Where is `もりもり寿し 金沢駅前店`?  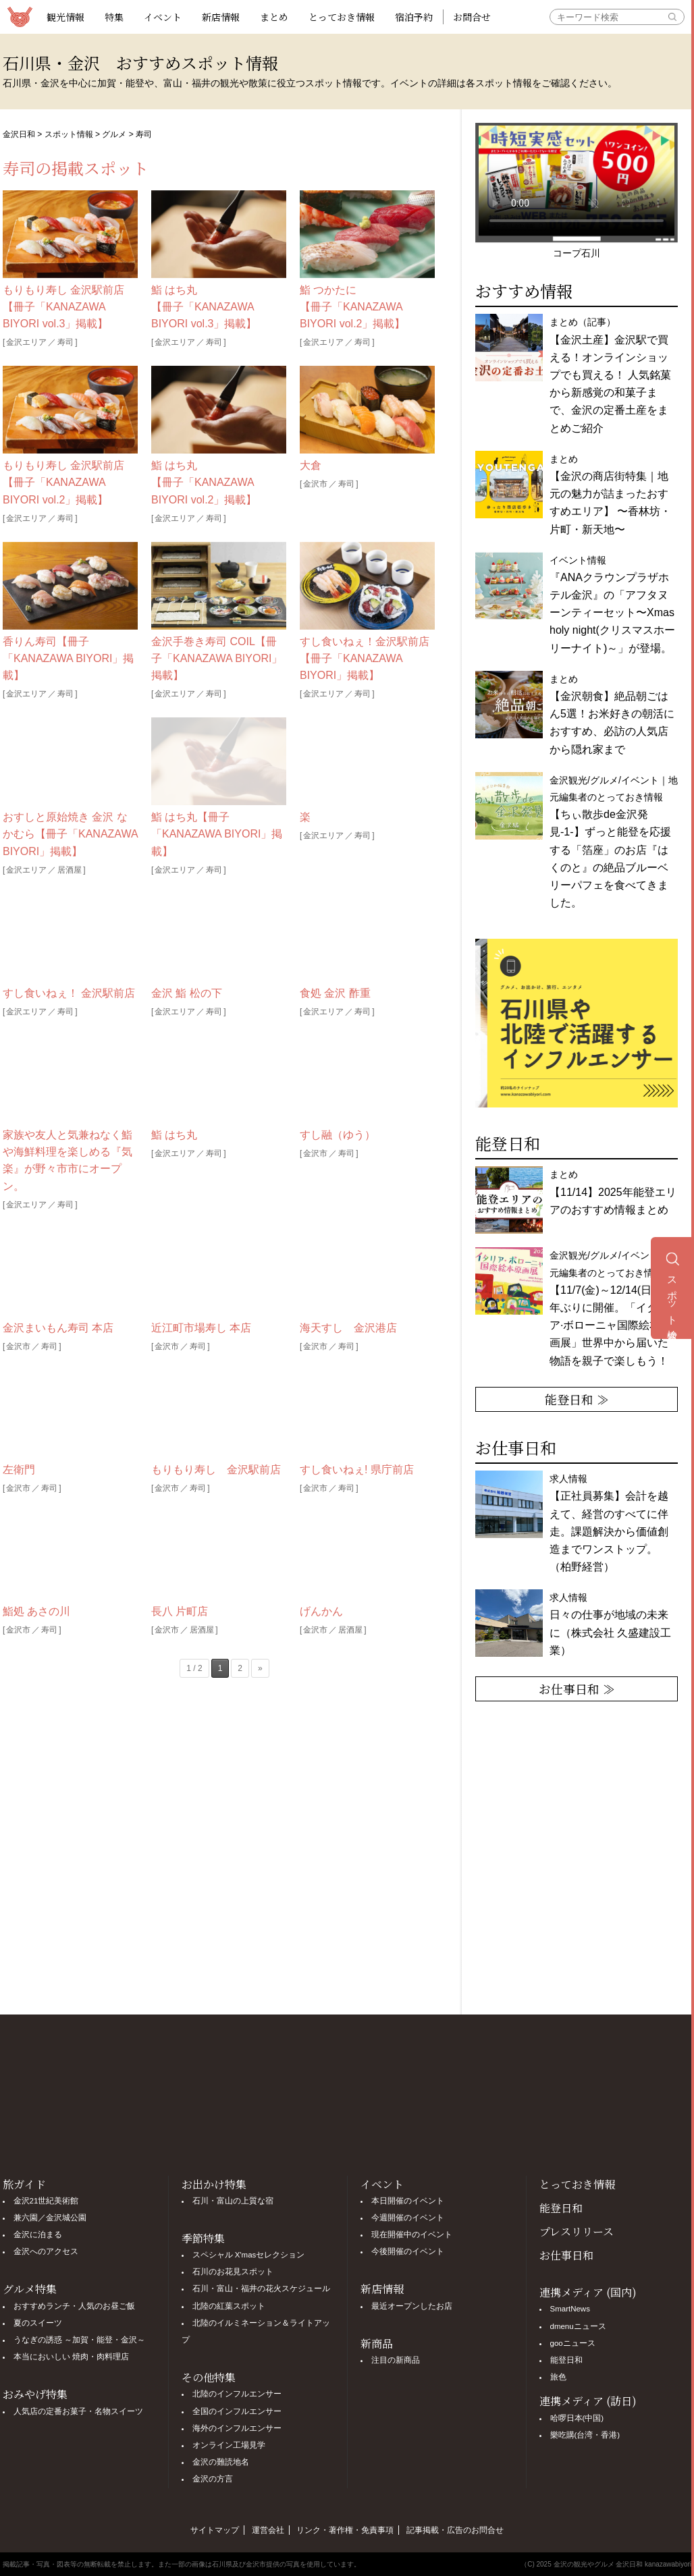 もりもり寿し 金沢駅前店 is located at coordinates (216, 1469).